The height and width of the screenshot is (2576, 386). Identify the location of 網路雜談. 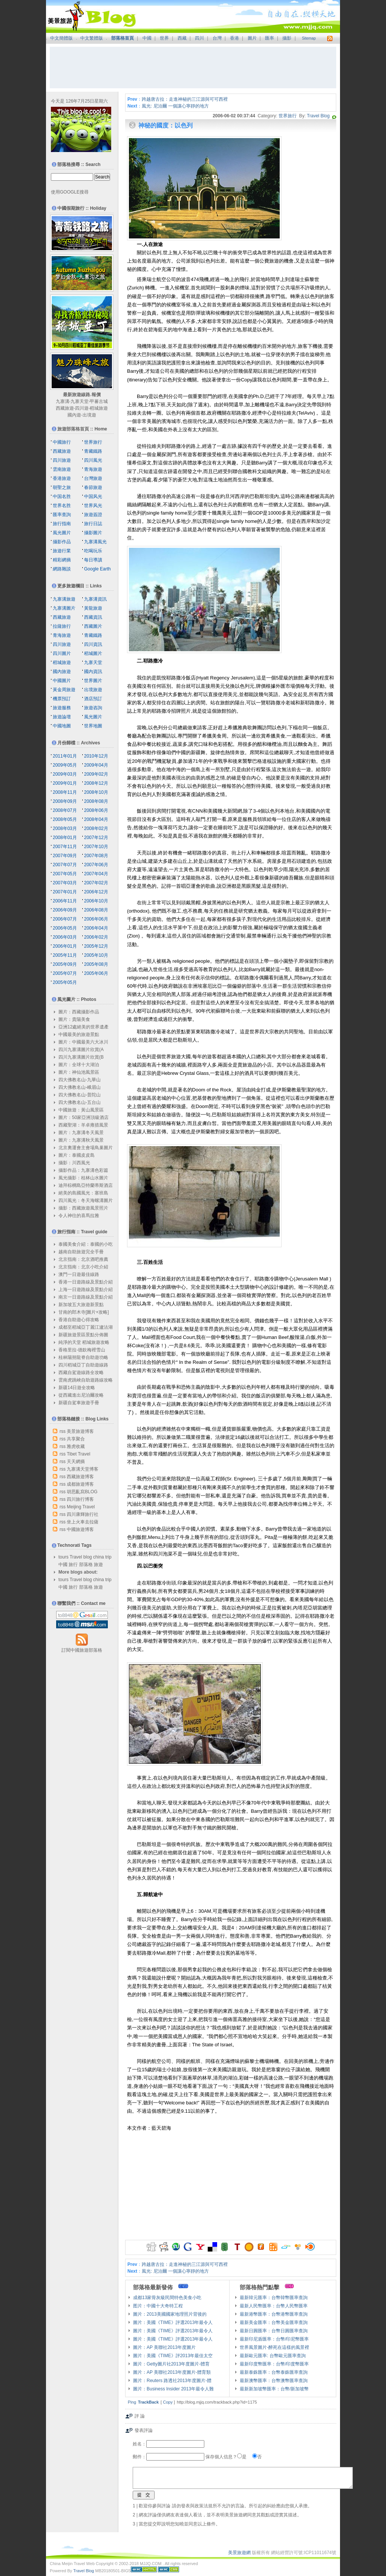
(62, 569).